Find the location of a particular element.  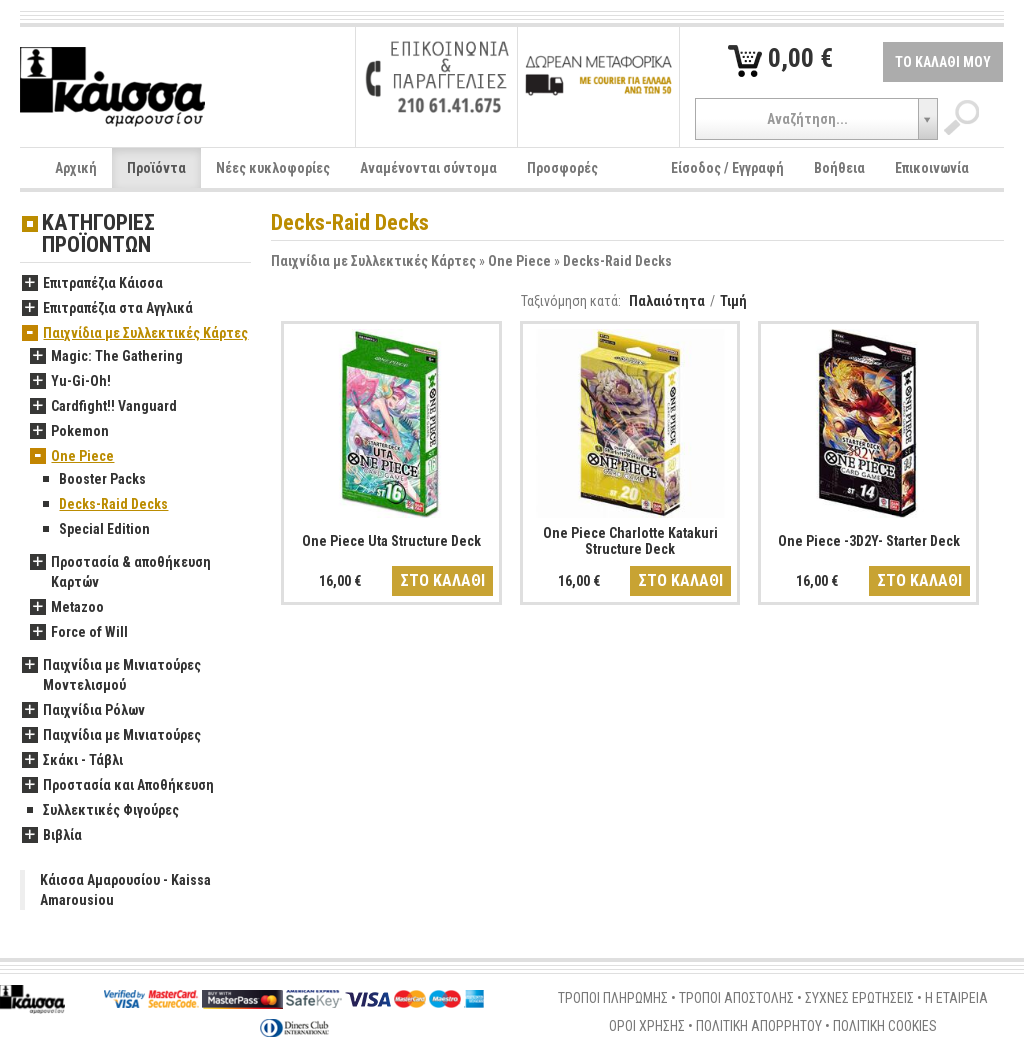

One Piece Charlotte Katakuri Structure Deck is located at coordinates (630, 540).